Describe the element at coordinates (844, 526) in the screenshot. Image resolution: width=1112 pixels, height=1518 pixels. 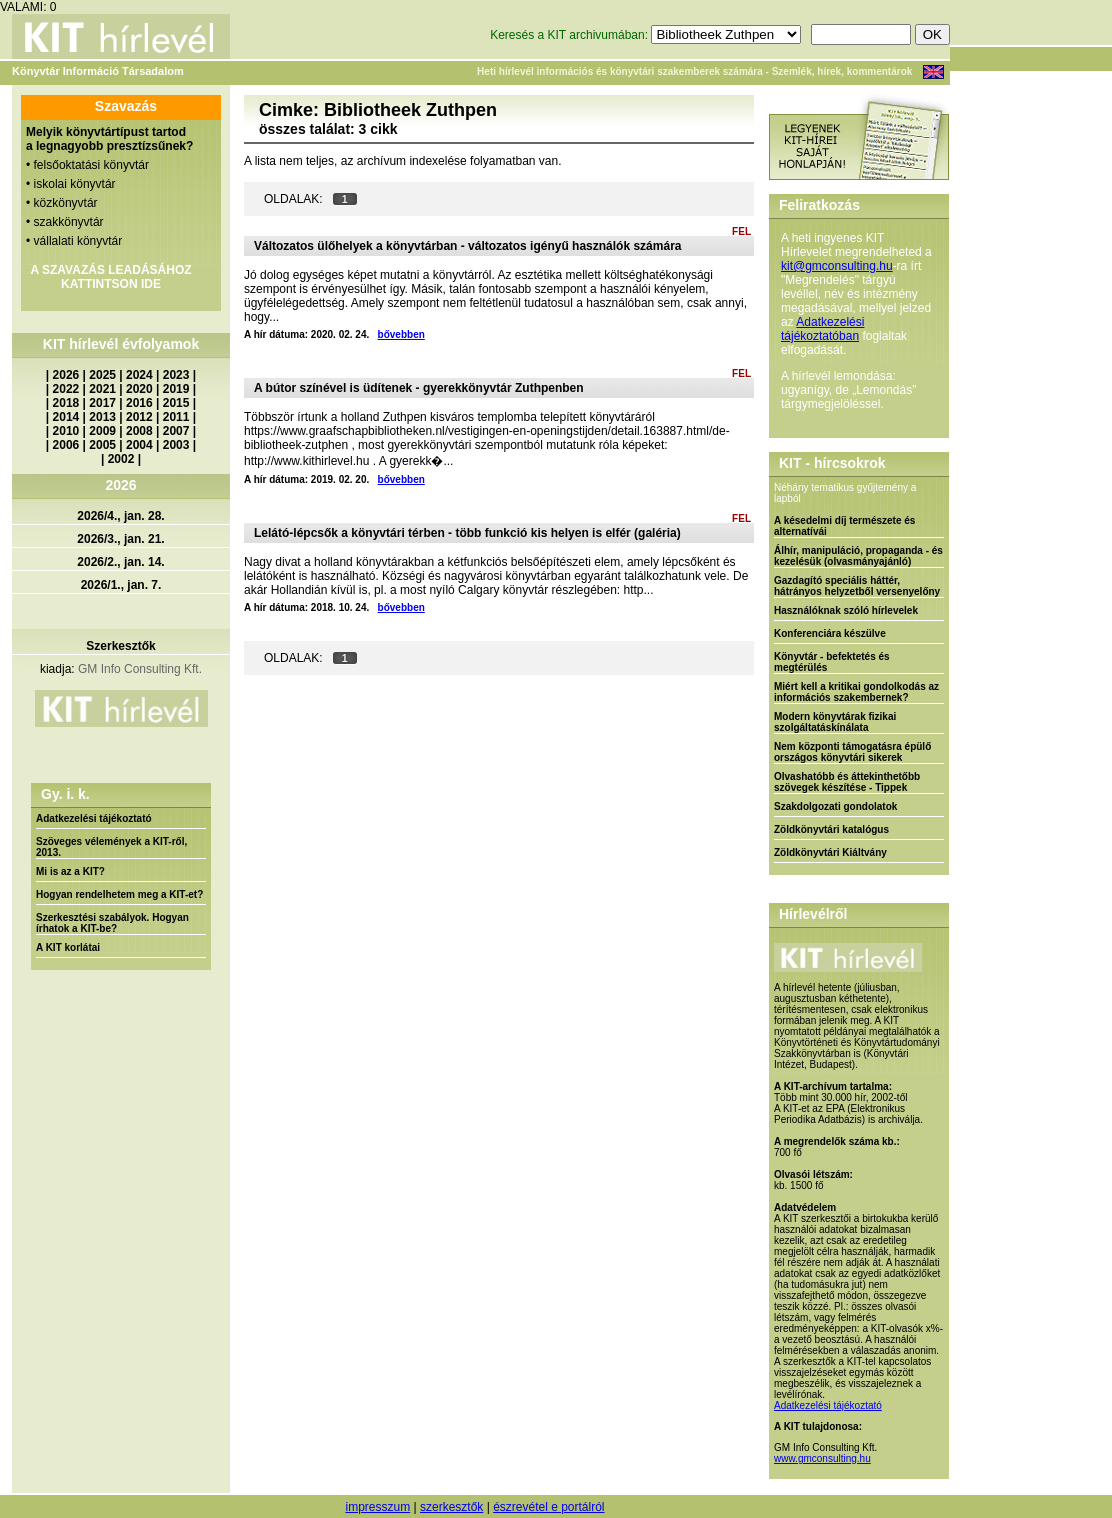
I see `A késedelmi díj természete és alternatívái` at that location.